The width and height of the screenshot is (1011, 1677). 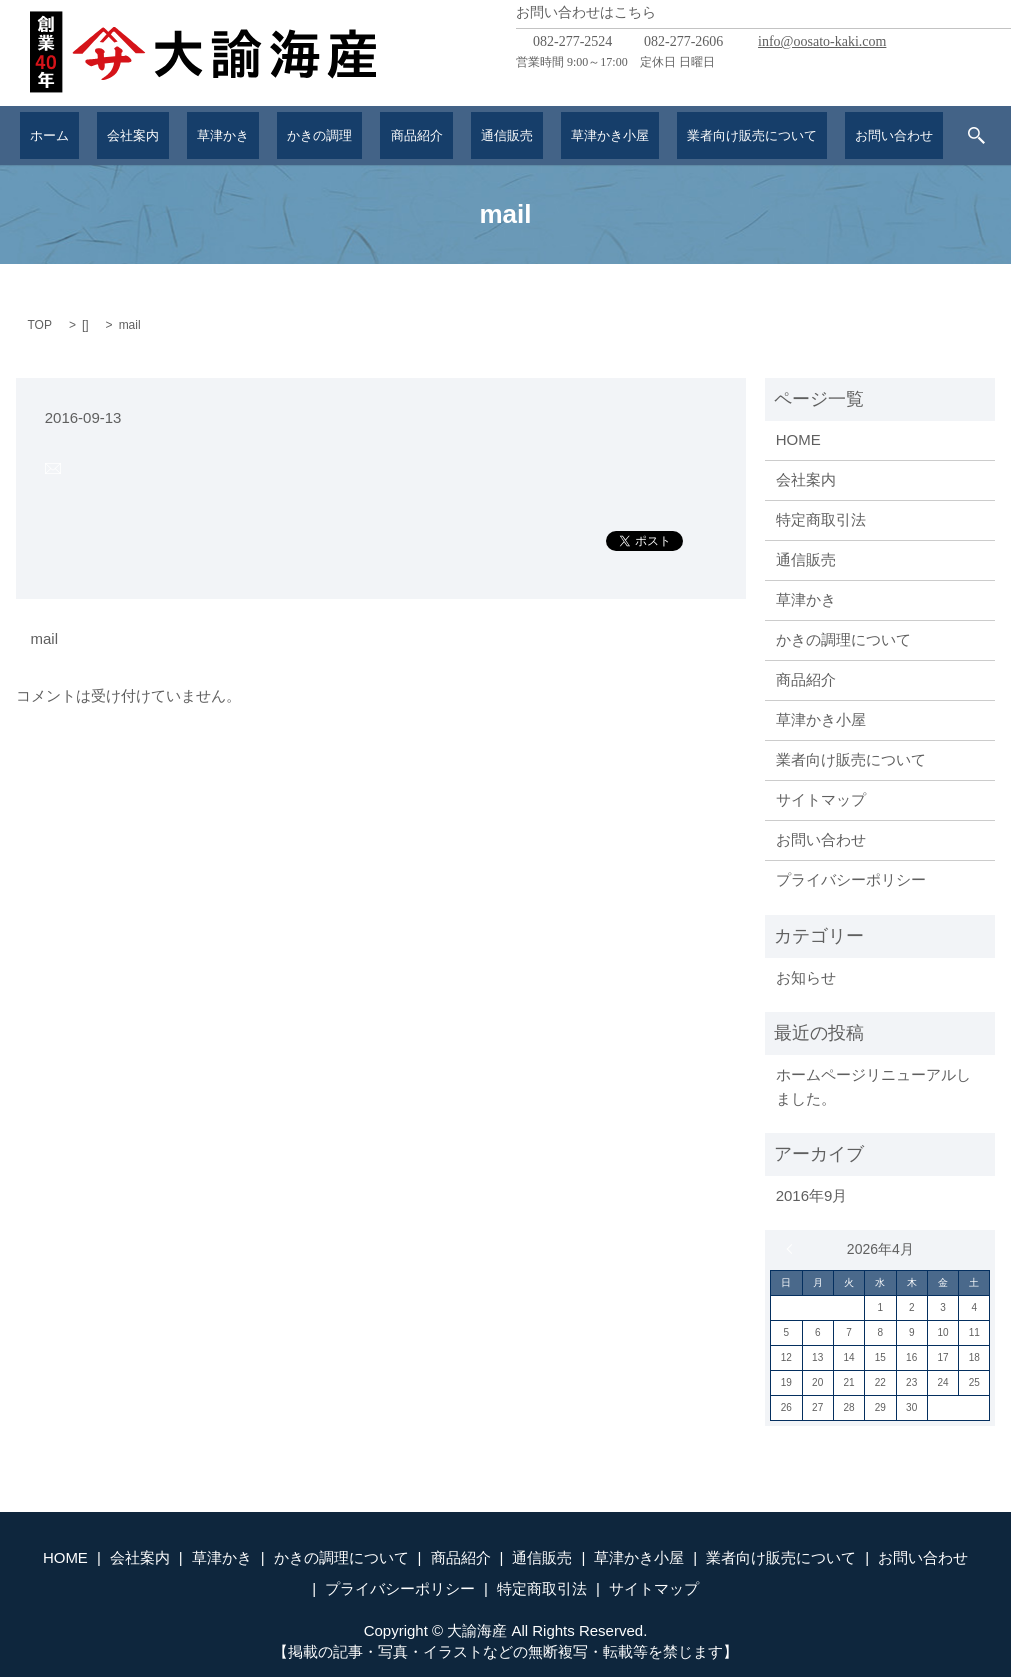 What do you see at coordinates (851, 879) in the screenshot?
I see `プライバシーポリシー` at bounding box center [851, 879].